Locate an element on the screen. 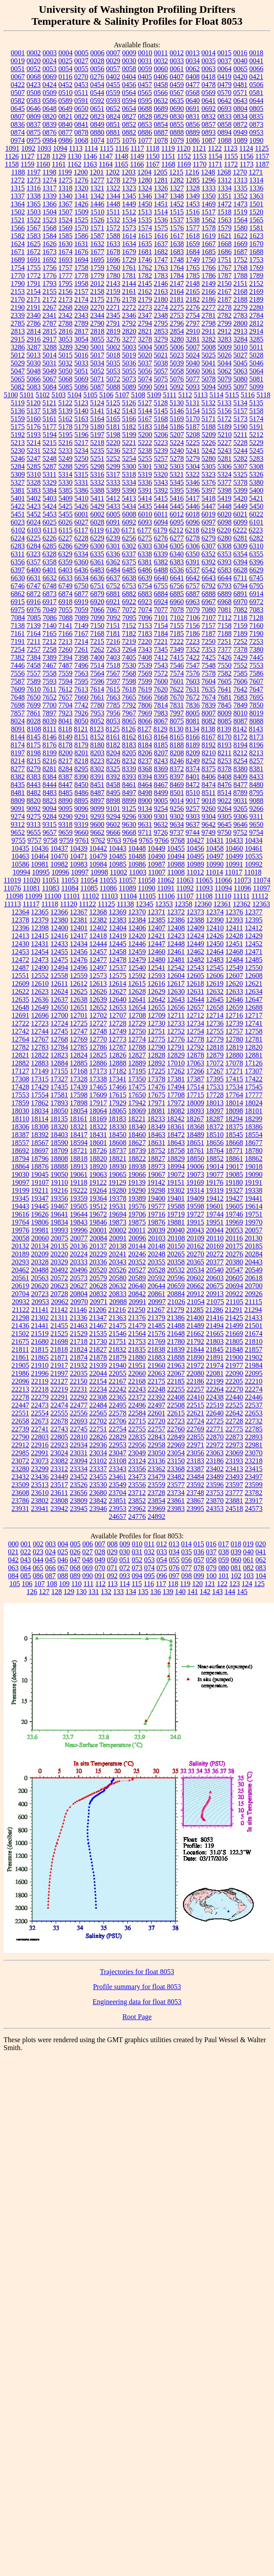  6115 is located at coordinates (65, 530).